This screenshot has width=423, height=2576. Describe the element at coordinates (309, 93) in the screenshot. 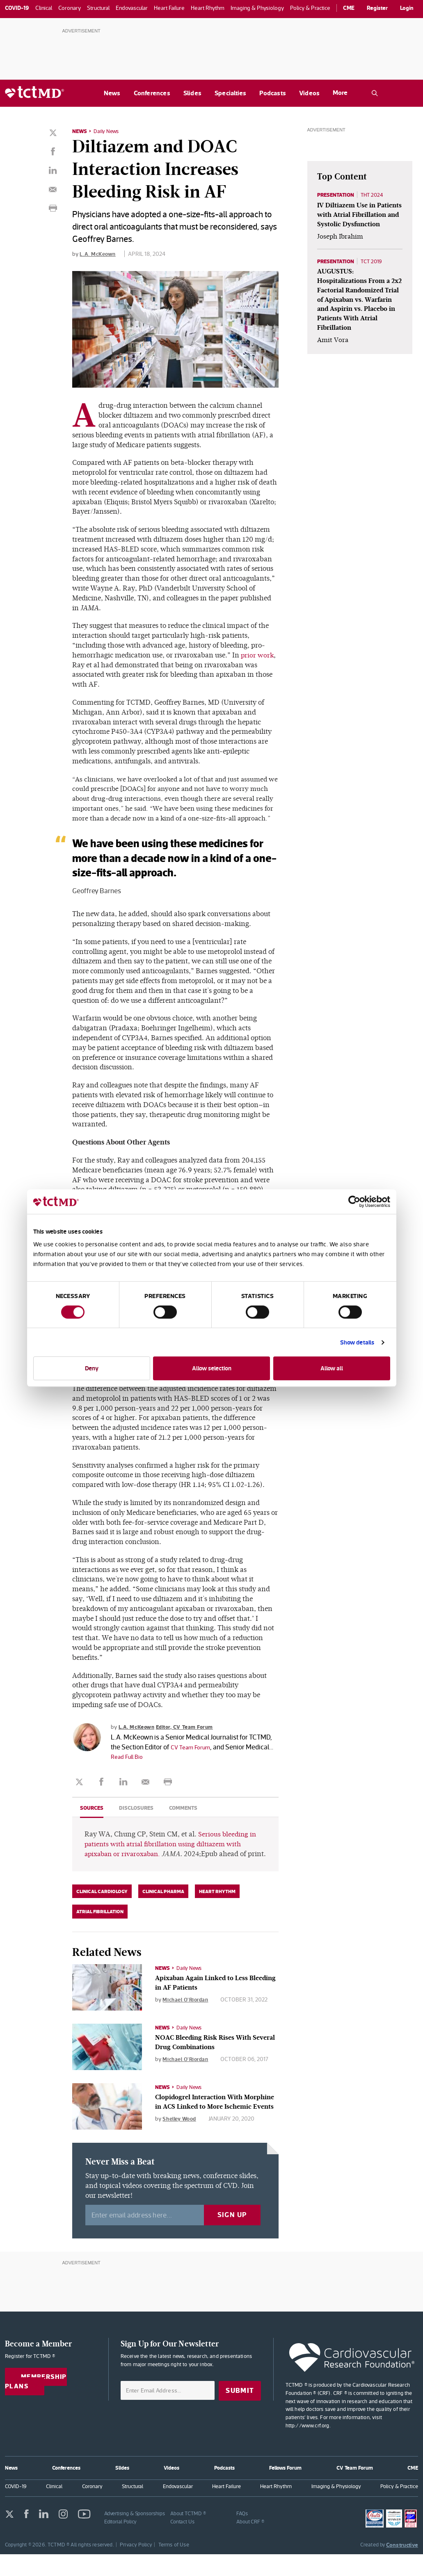

I see `Videos` at that location.